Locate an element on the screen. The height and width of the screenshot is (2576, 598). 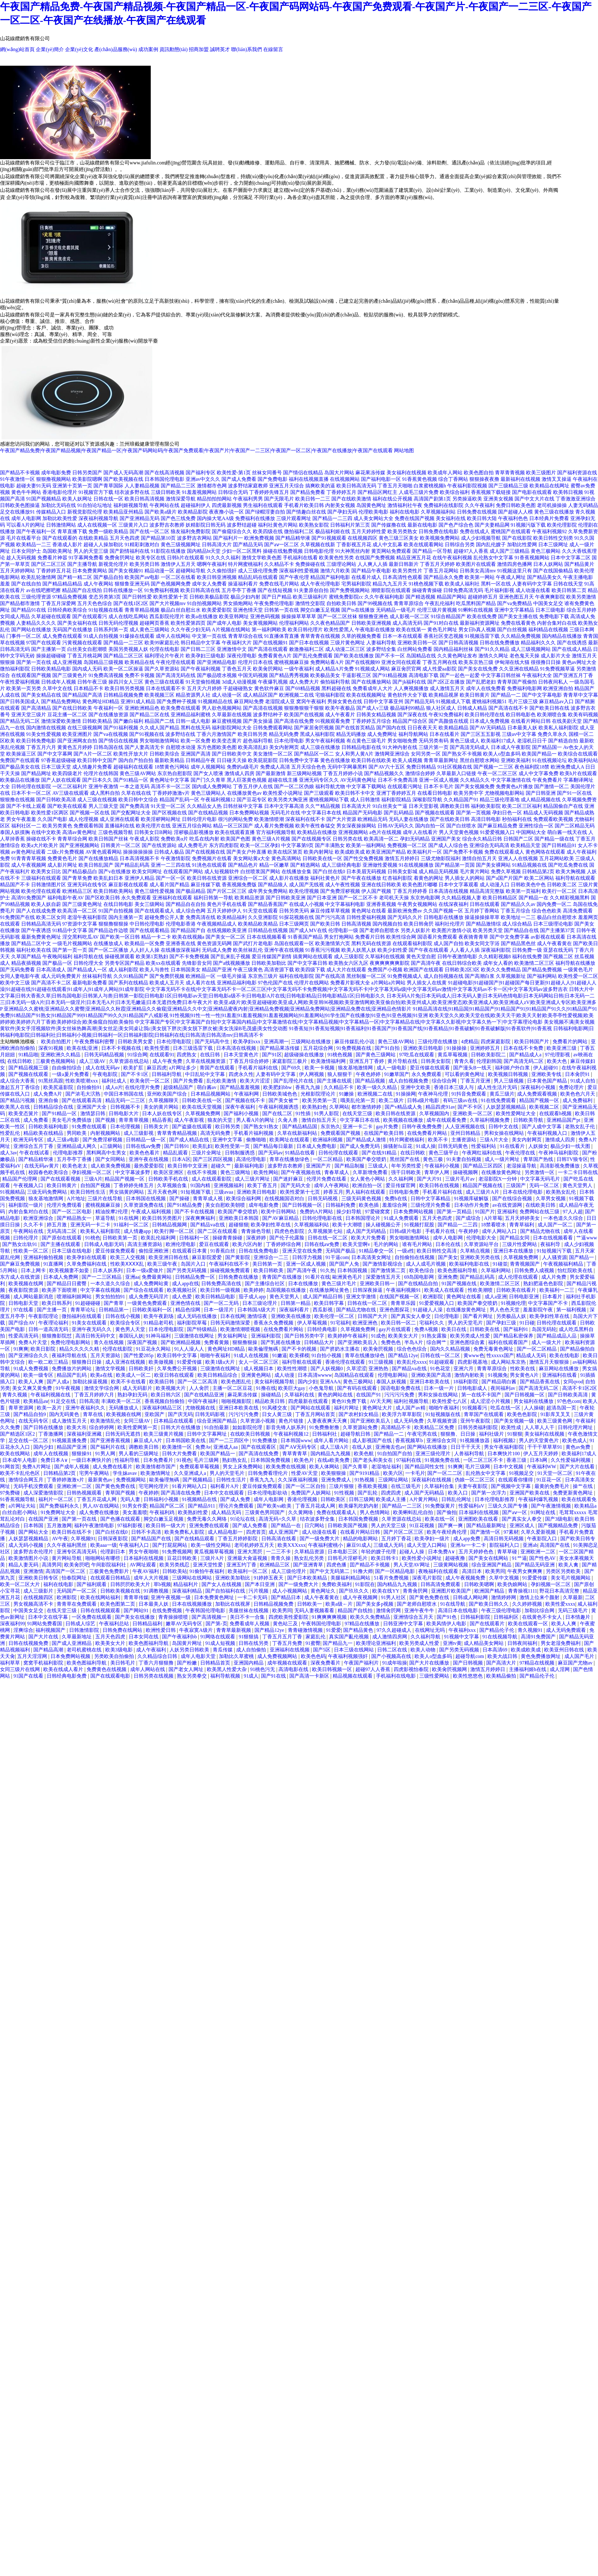
福利社欧美在线 is located at coordinates (33, 950).